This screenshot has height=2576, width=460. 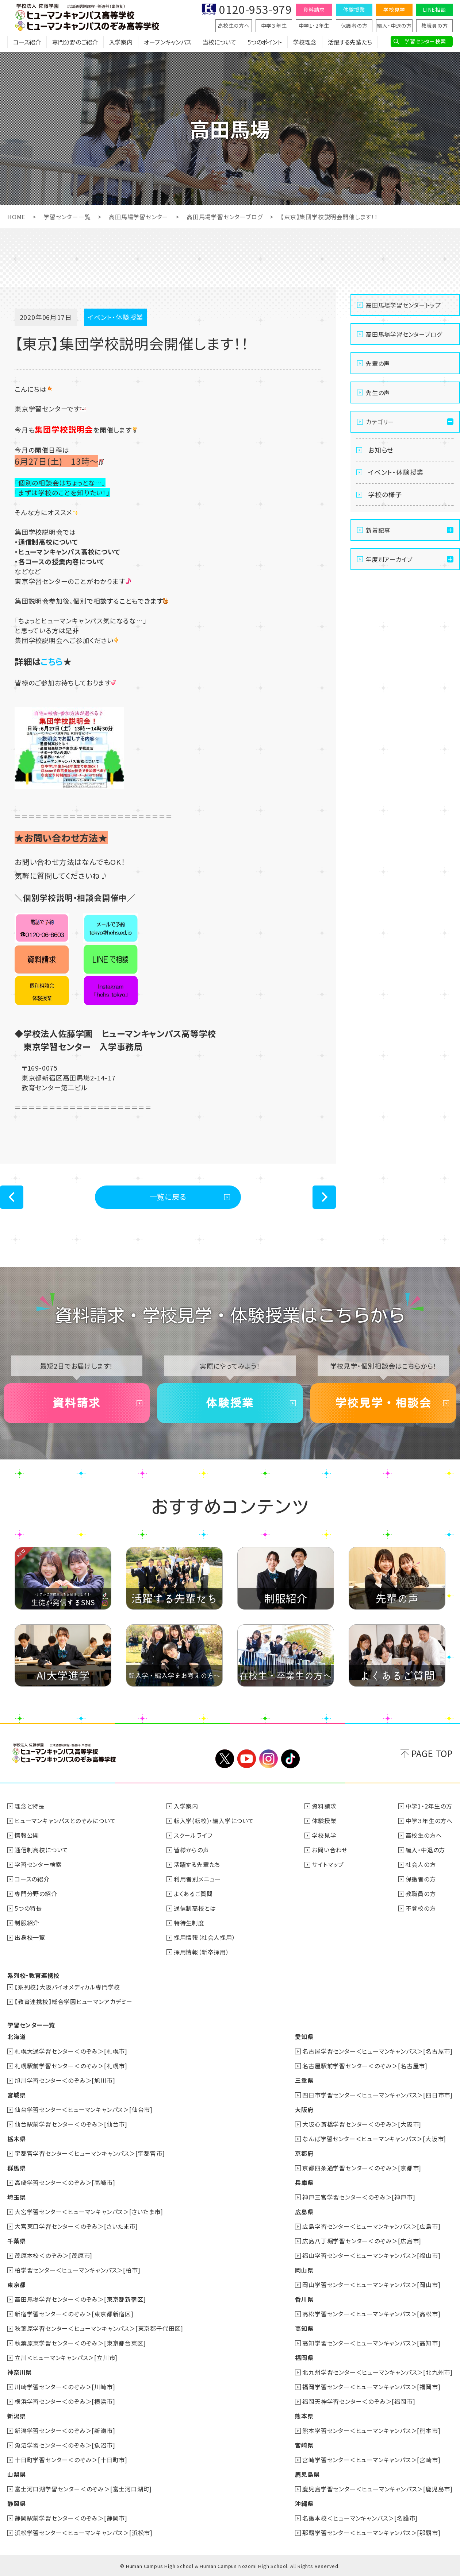 I want to click on 大阪府, so click(x=304, y=2109).